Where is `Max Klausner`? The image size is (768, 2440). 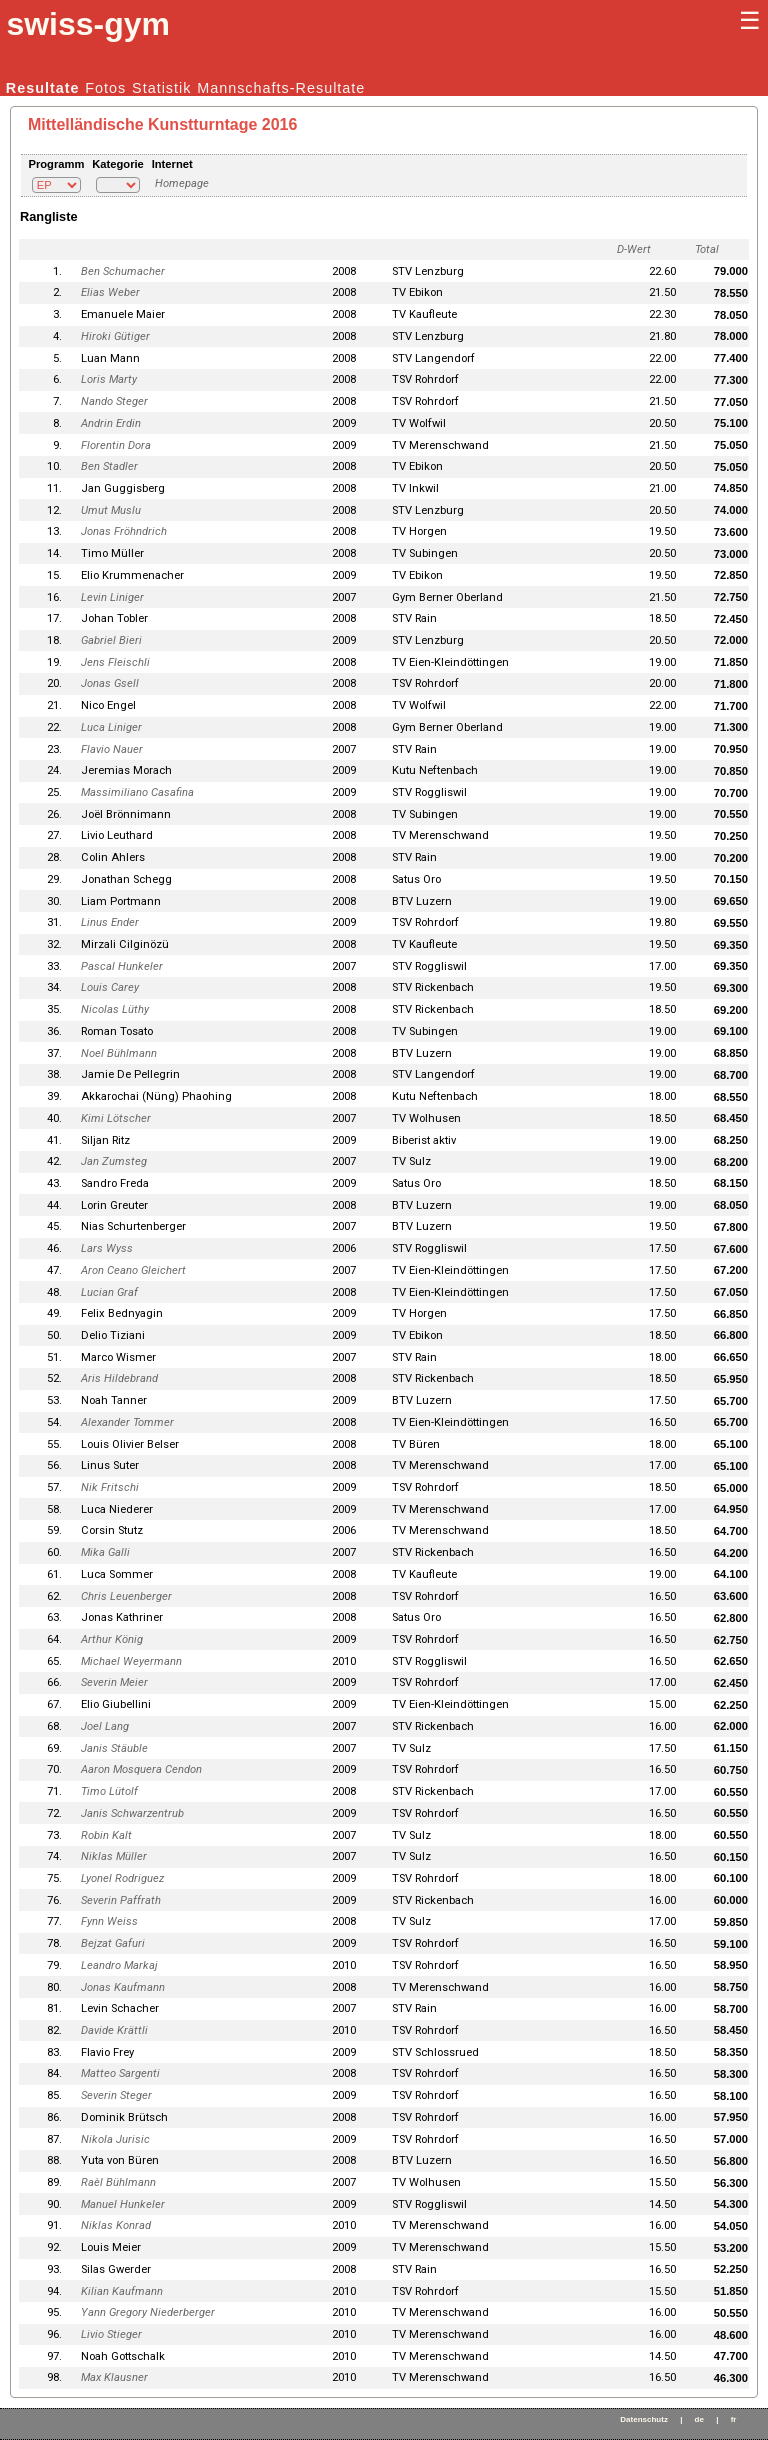 Max Klausner is located at coordinates (114, 2377).